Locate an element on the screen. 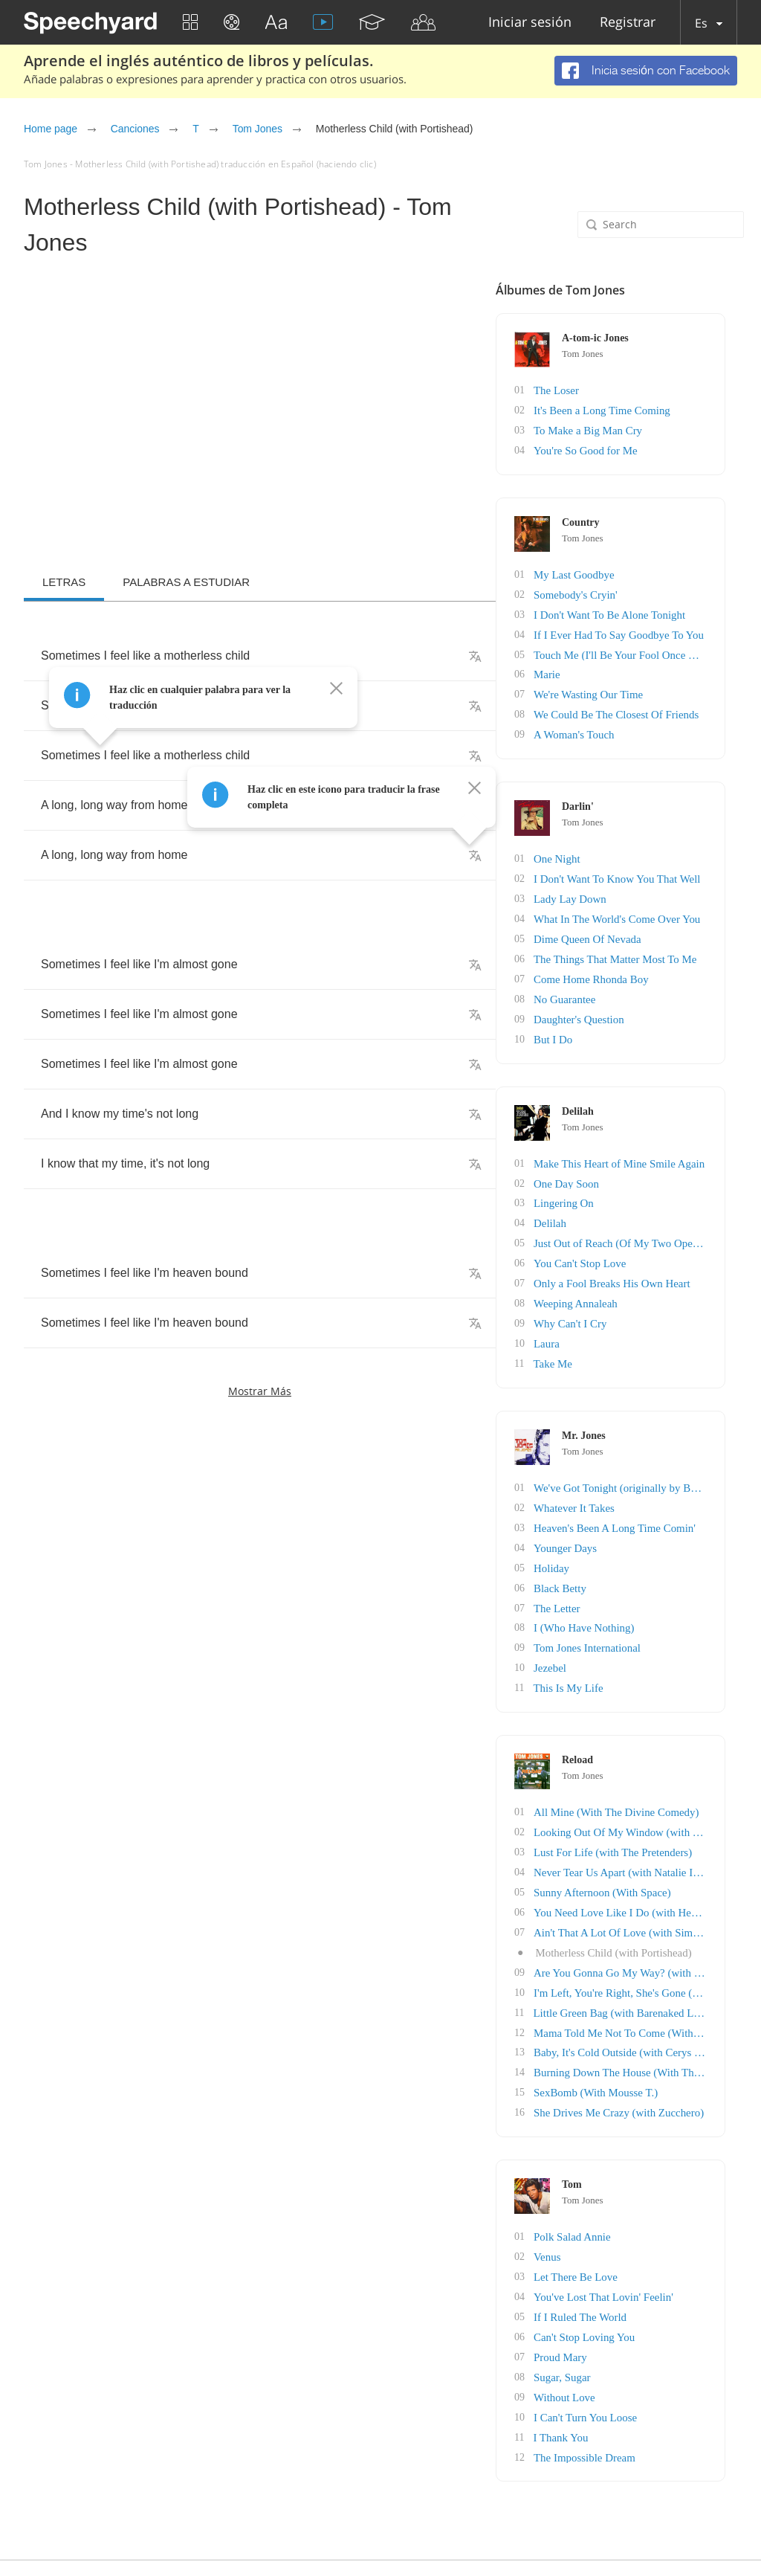  Proud Mary is located at coordinates (627, 2310).